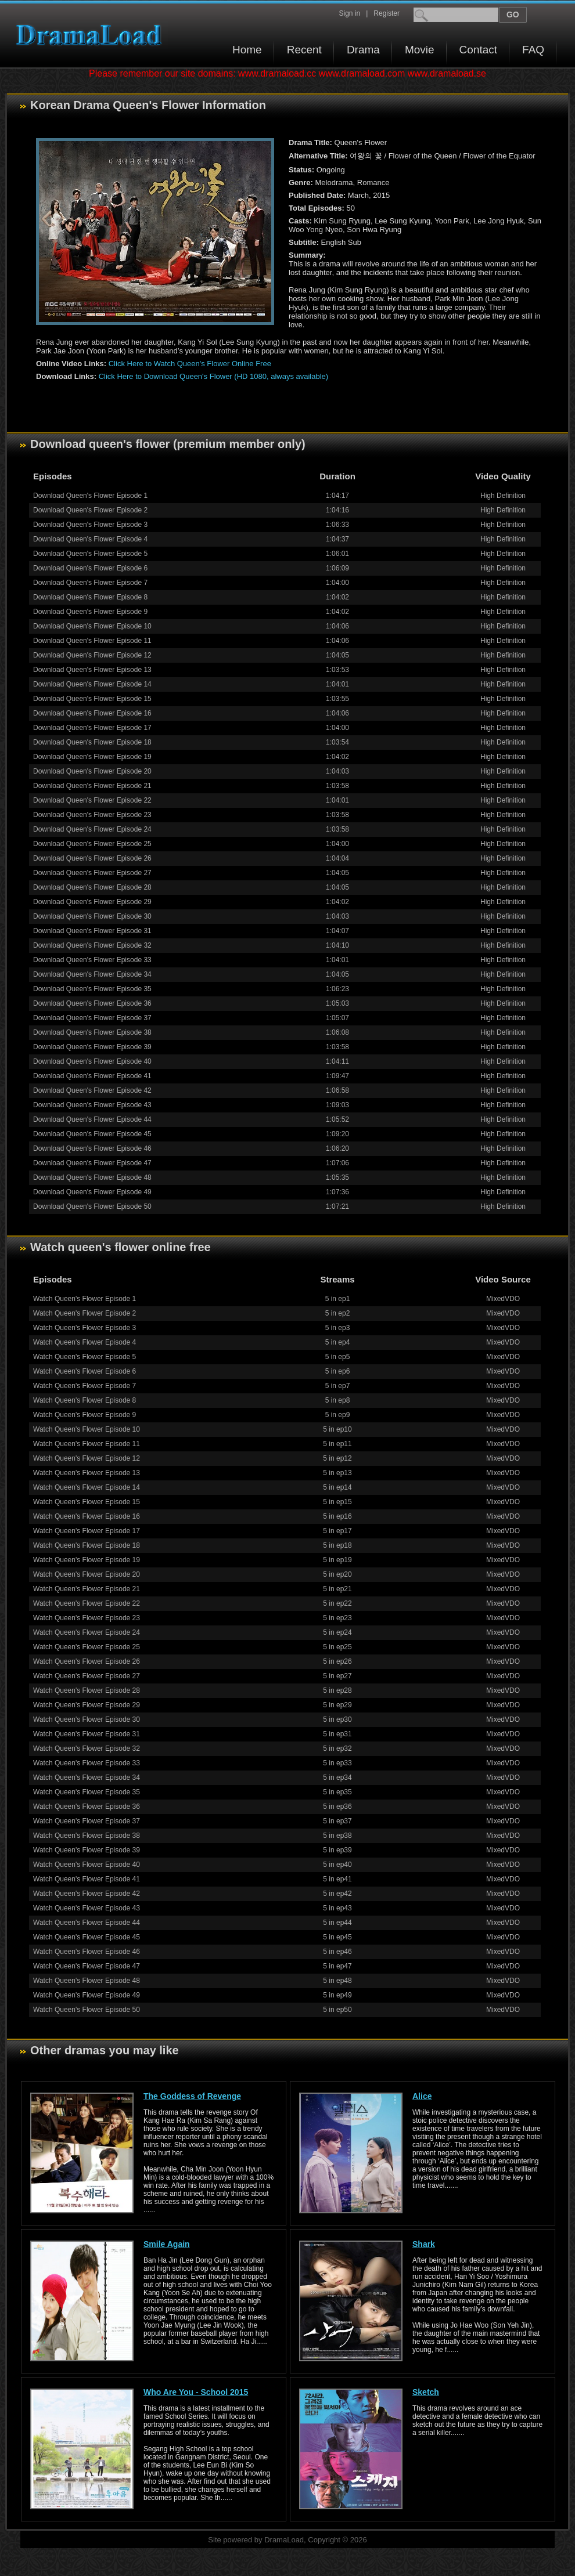 This screenshot has width=575, height=2576. I want to click on Watch Queen's Flower Episode 34, so click(86, 1777).